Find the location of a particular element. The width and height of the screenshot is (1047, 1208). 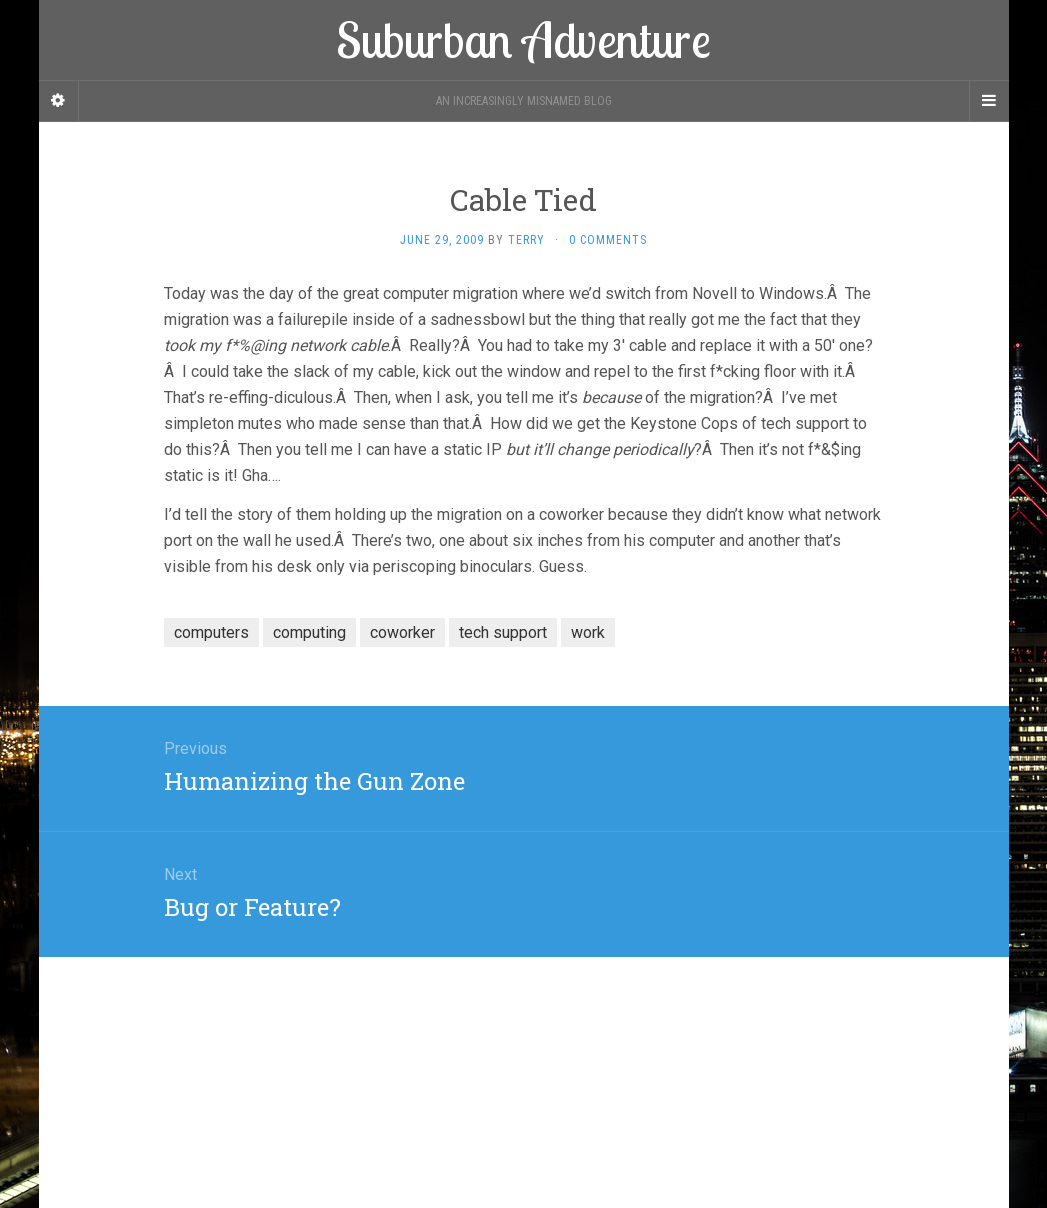

coworker is located at coordinates (402, 632).